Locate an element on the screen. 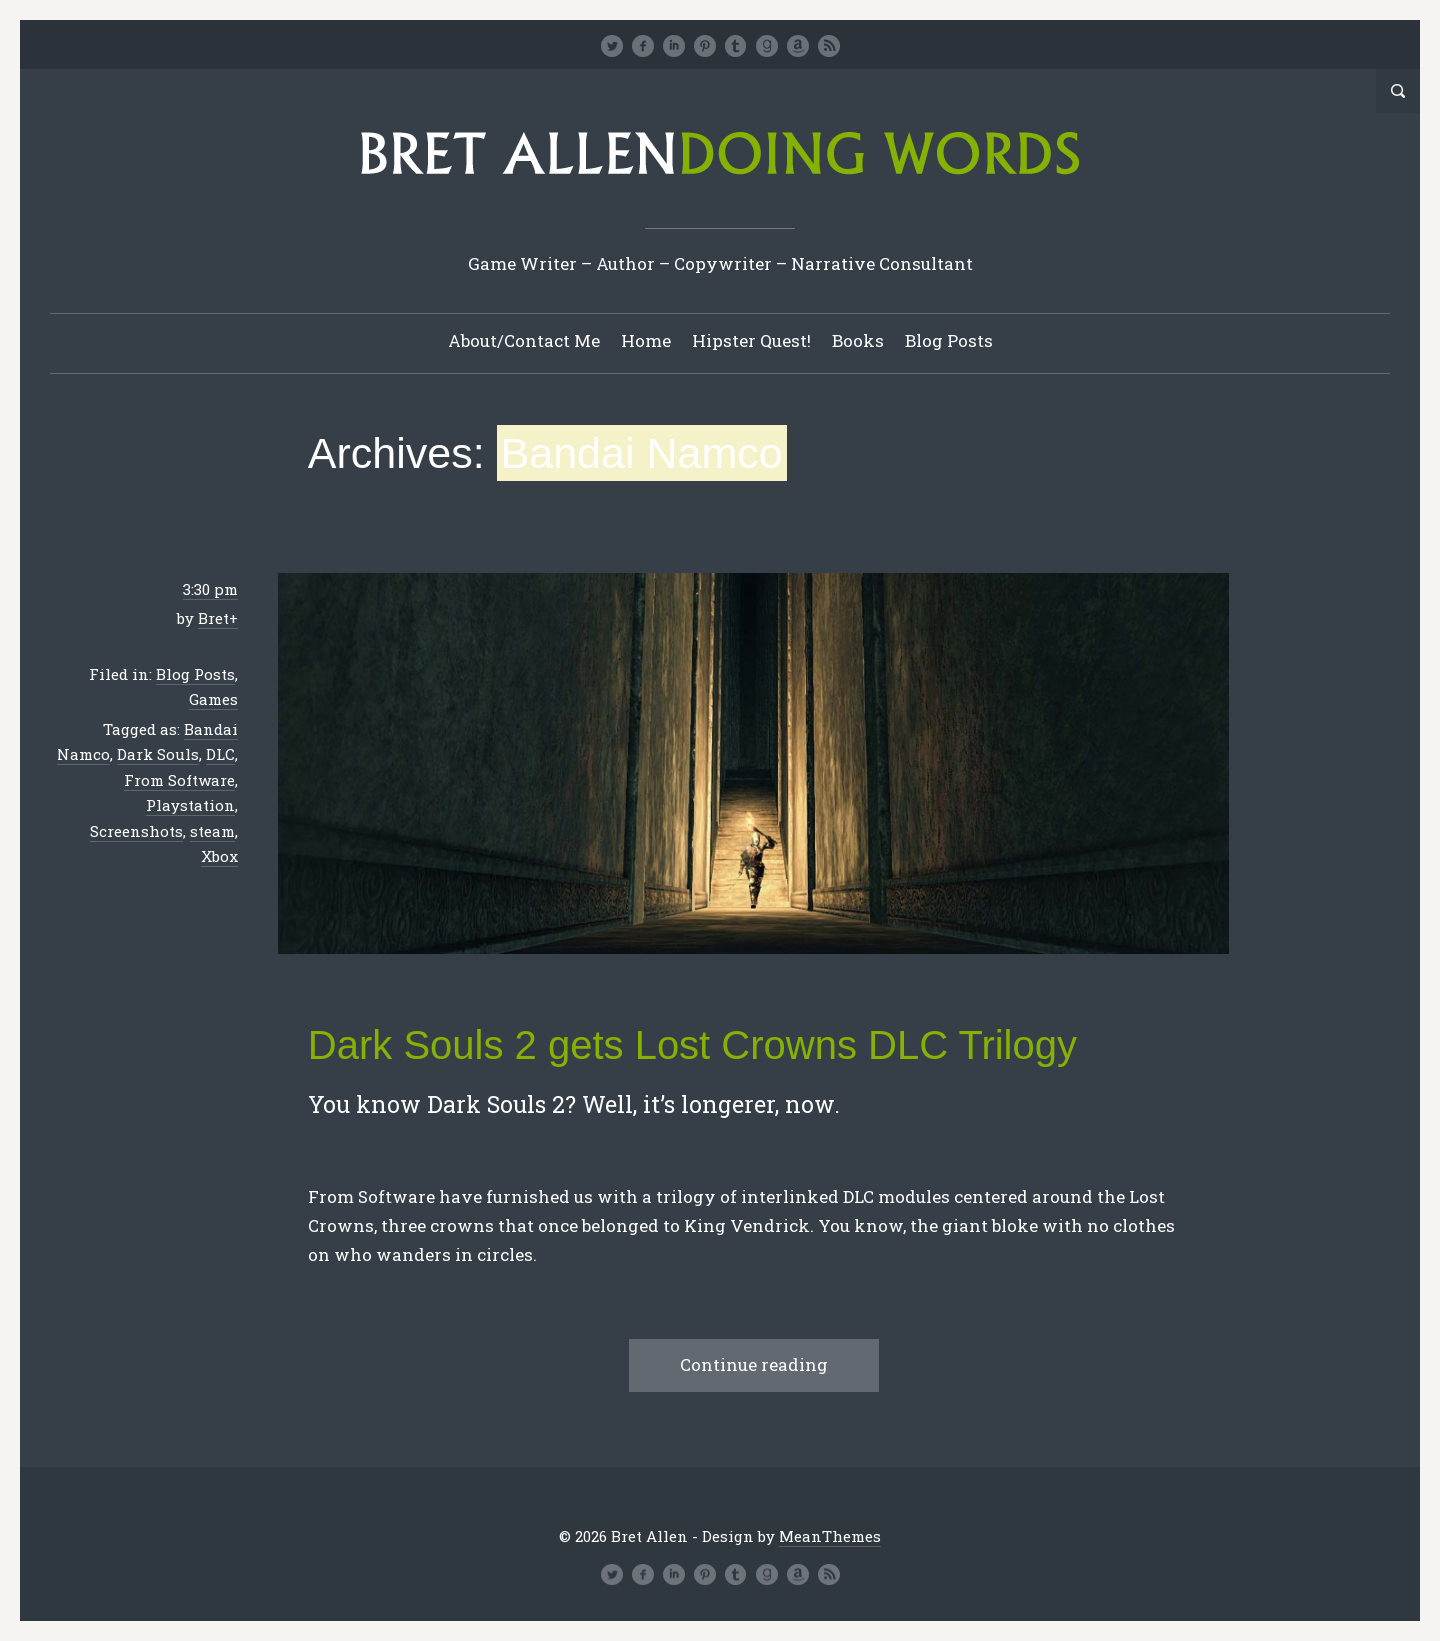 The height and width of the screenshot is (1641, 1440). Dark Souls 2 gets Lost Crowns DLC Trilogy is located at coordinates (692, 1045).